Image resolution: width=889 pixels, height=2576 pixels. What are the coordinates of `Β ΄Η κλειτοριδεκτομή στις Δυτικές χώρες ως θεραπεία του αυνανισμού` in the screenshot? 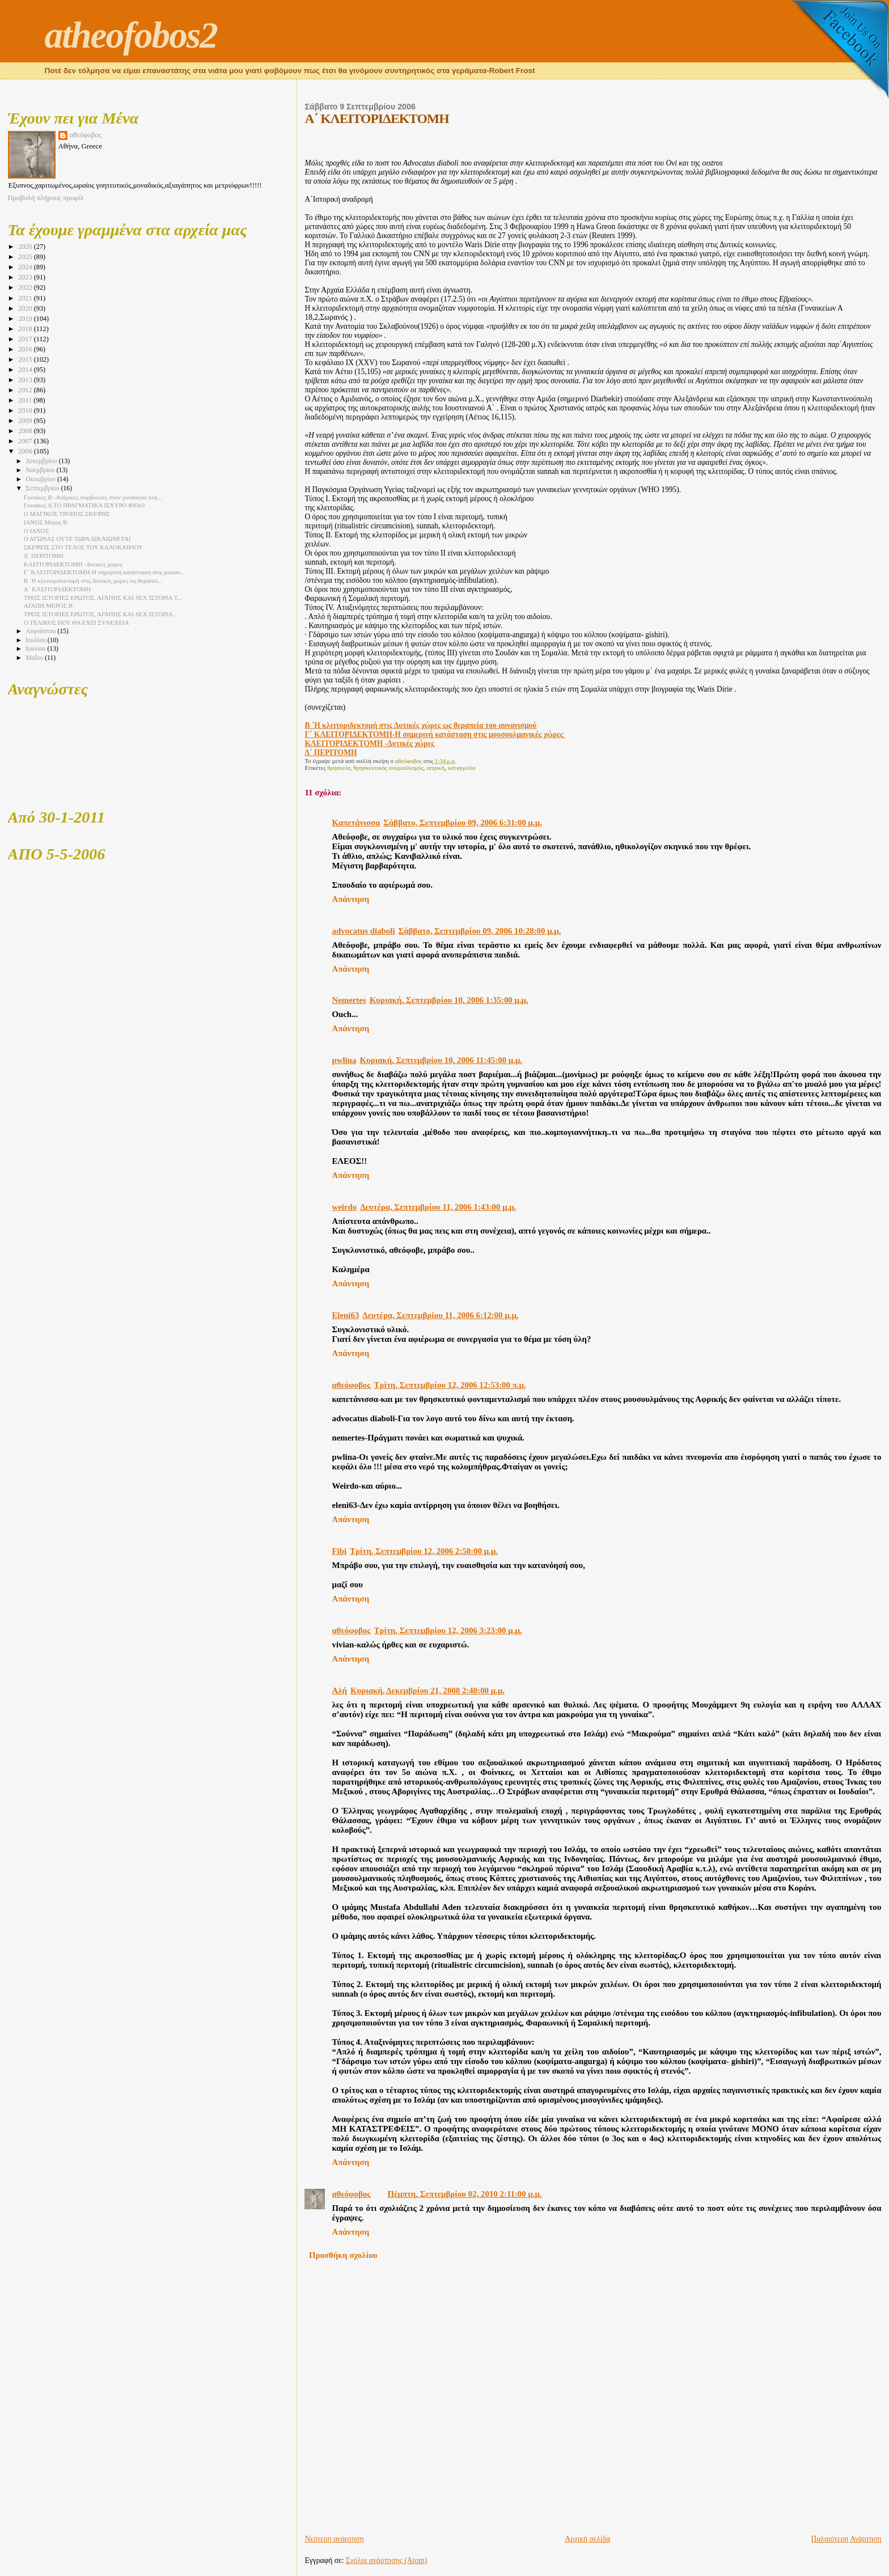 It's located at (420, 725).